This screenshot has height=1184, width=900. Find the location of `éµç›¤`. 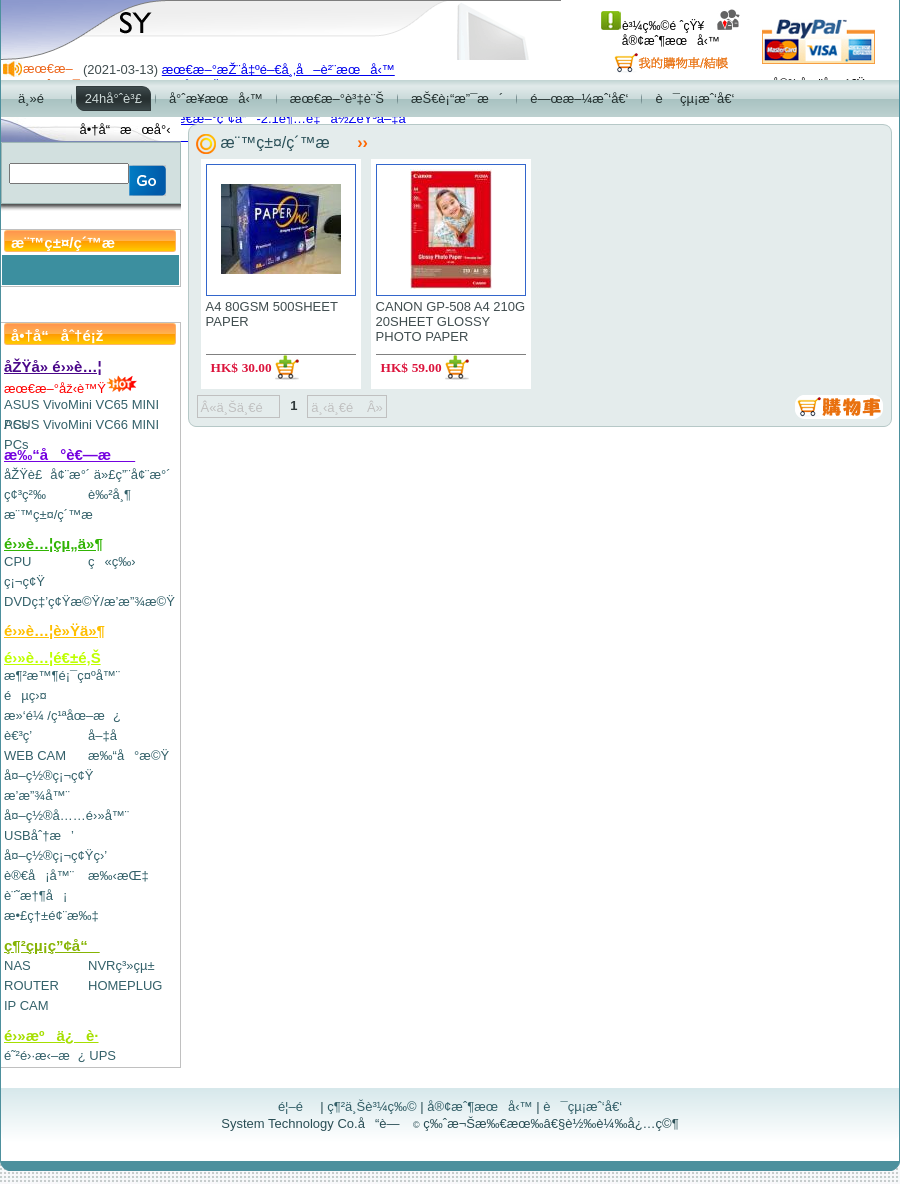

éµç›¤ is located at coordinates (25, 695).